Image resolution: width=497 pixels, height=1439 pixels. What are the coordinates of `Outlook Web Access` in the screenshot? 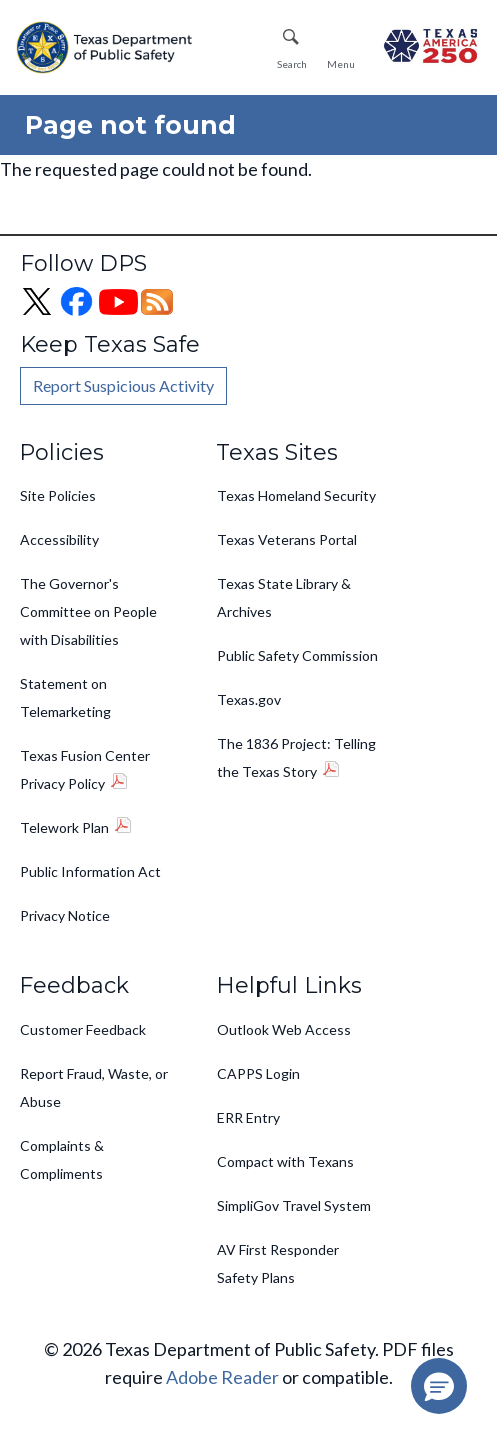 It's located at (284, 1029).